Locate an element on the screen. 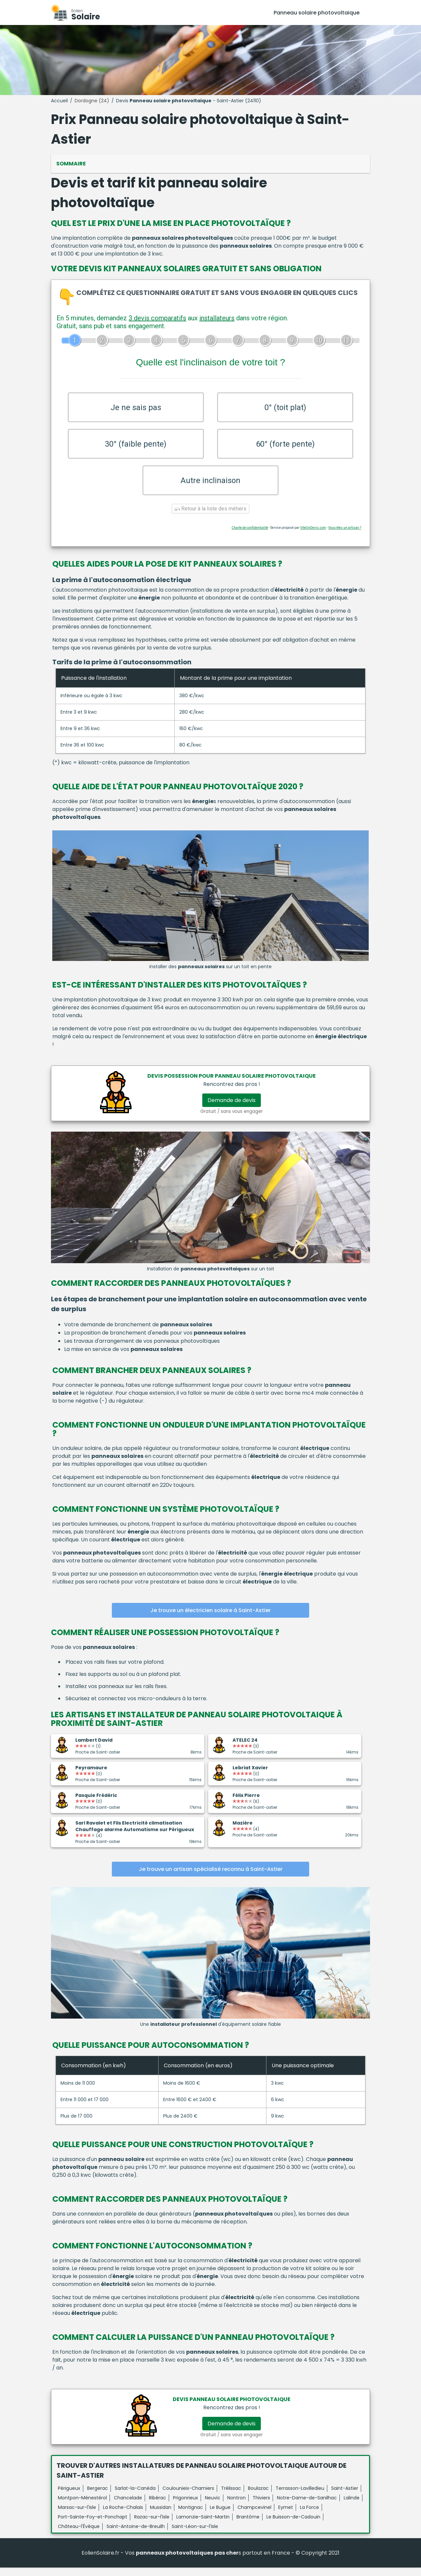 The width and height of the screenshot is (421, 2576). Trélissac is located at coordinates (231, 2496).